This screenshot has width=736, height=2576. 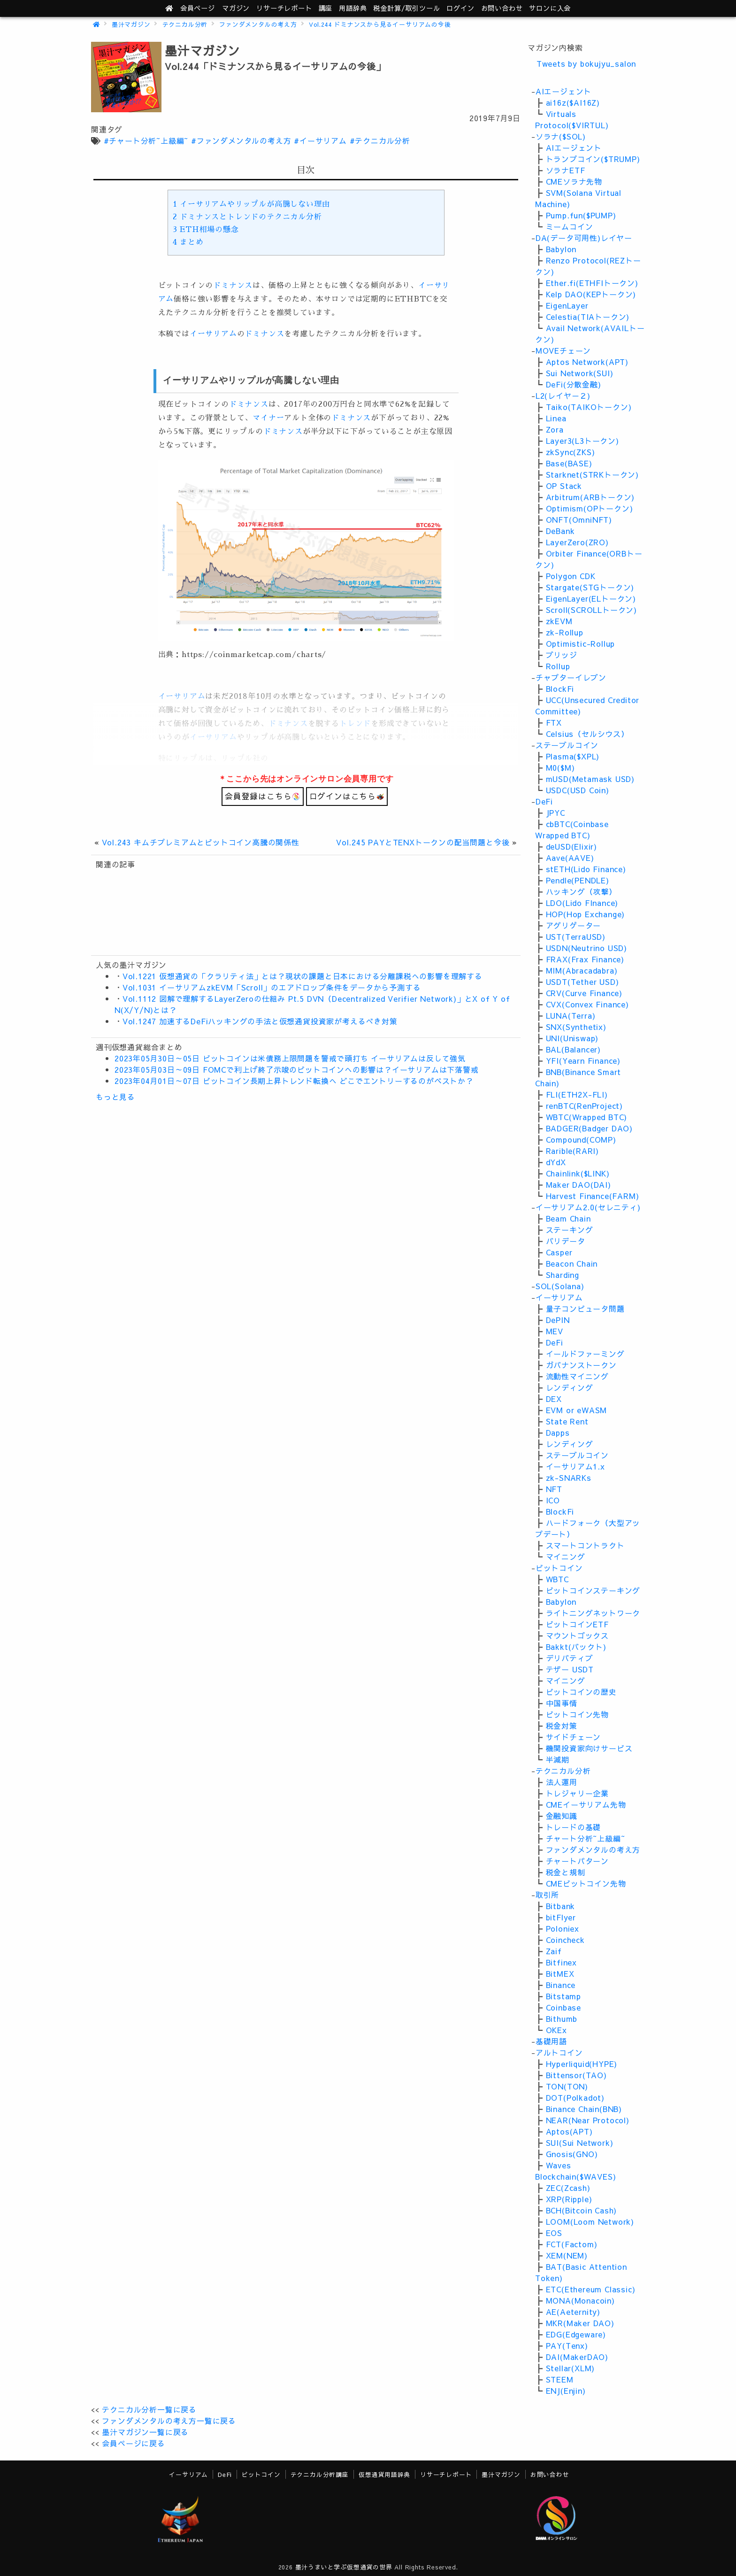 I want to click on Celsius（セルシウス）, so click(x=587, y=733).